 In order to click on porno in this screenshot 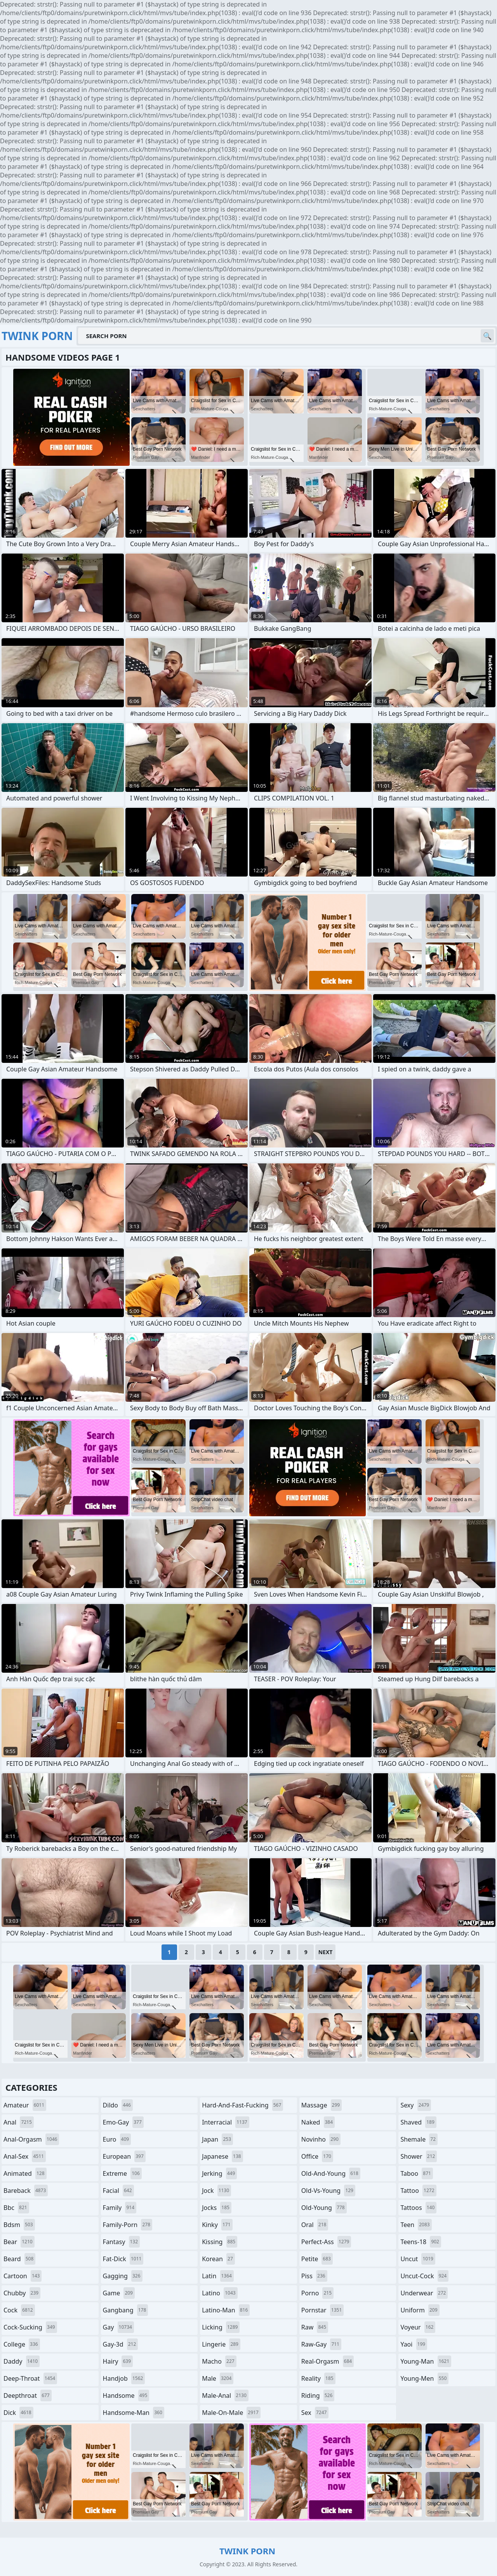, I will do `click(317, 2293)`.